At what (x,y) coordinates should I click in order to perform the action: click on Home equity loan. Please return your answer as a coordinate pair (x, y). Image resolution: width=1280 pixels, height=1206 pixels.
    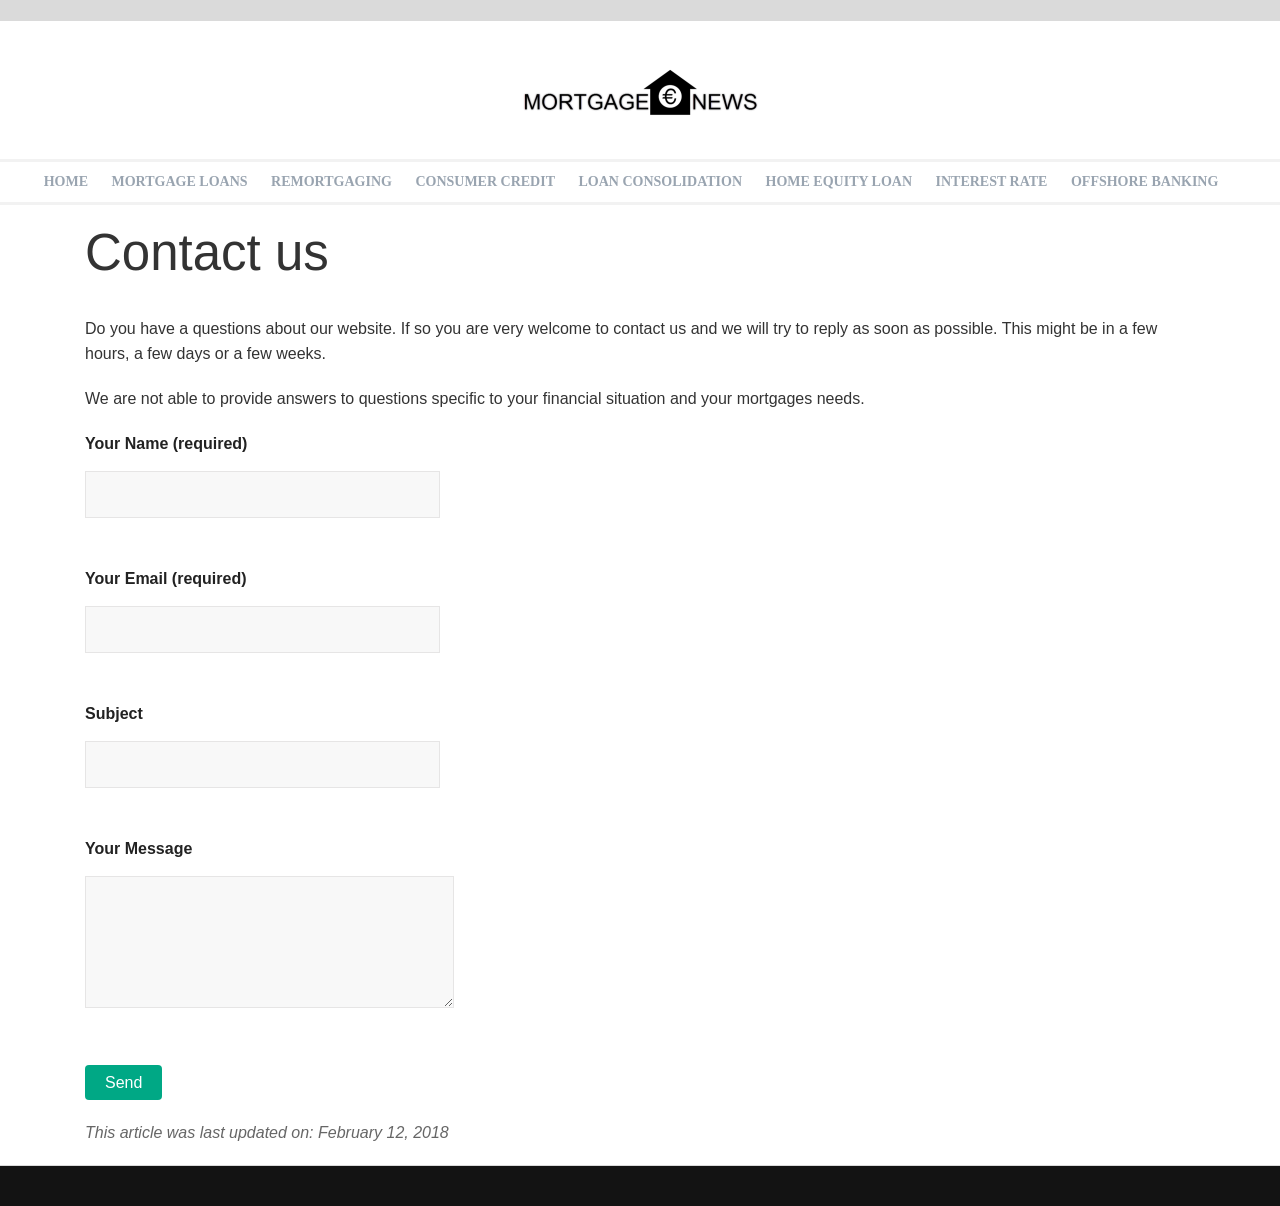
    Looking at the image, I should click on (839, 181).